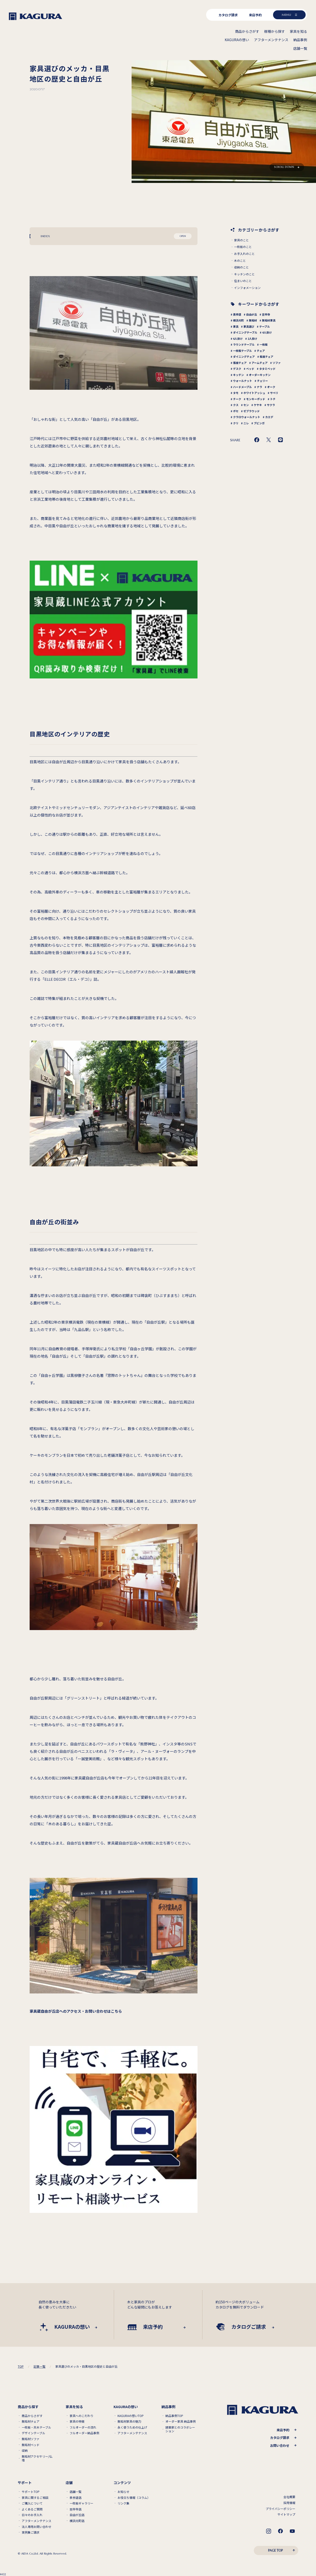 The width and height of the screenshot is (316, 2576). I want to click on フルオーダーの流れ, so click(83, 2427).